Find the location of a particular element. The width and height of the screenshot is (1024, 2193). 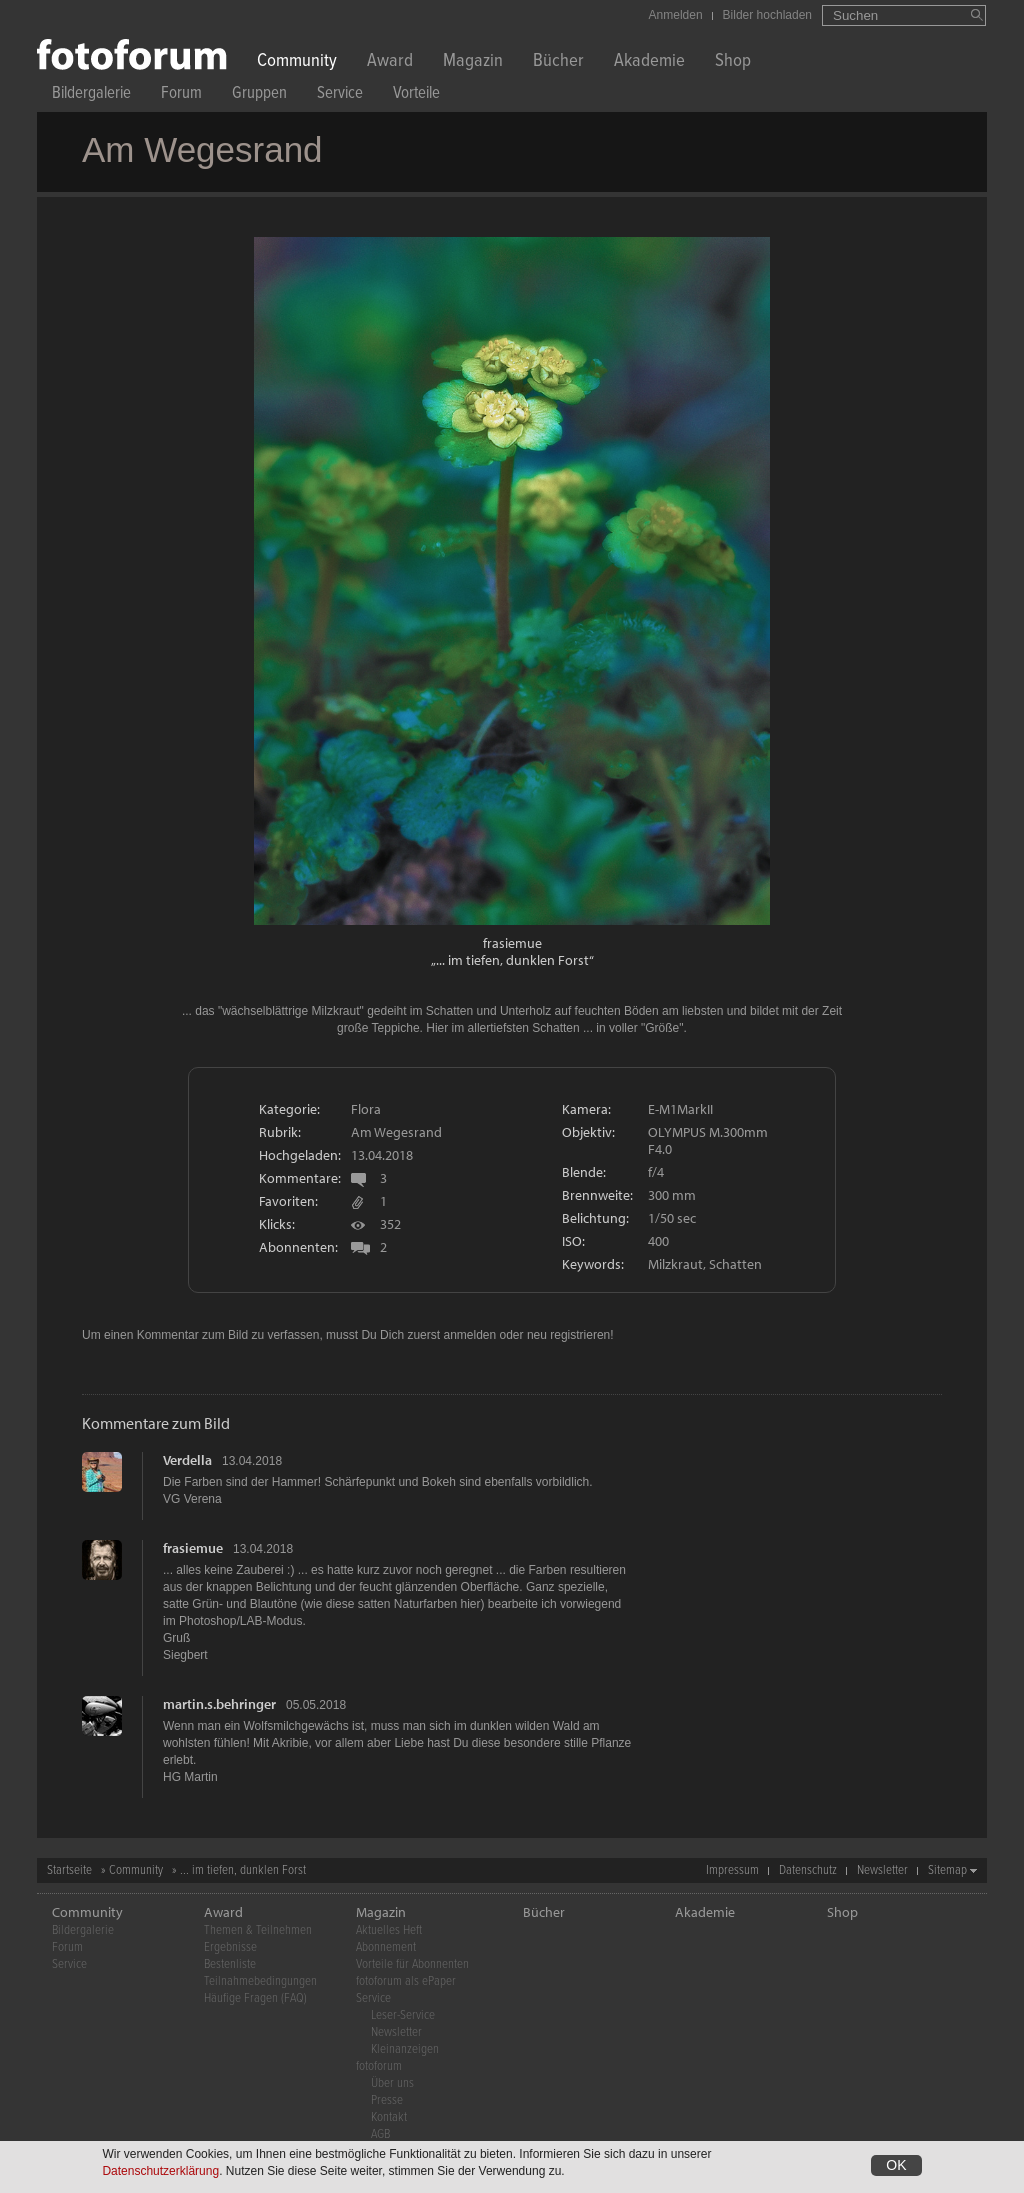

Shop is located at coordinates (733, 62).